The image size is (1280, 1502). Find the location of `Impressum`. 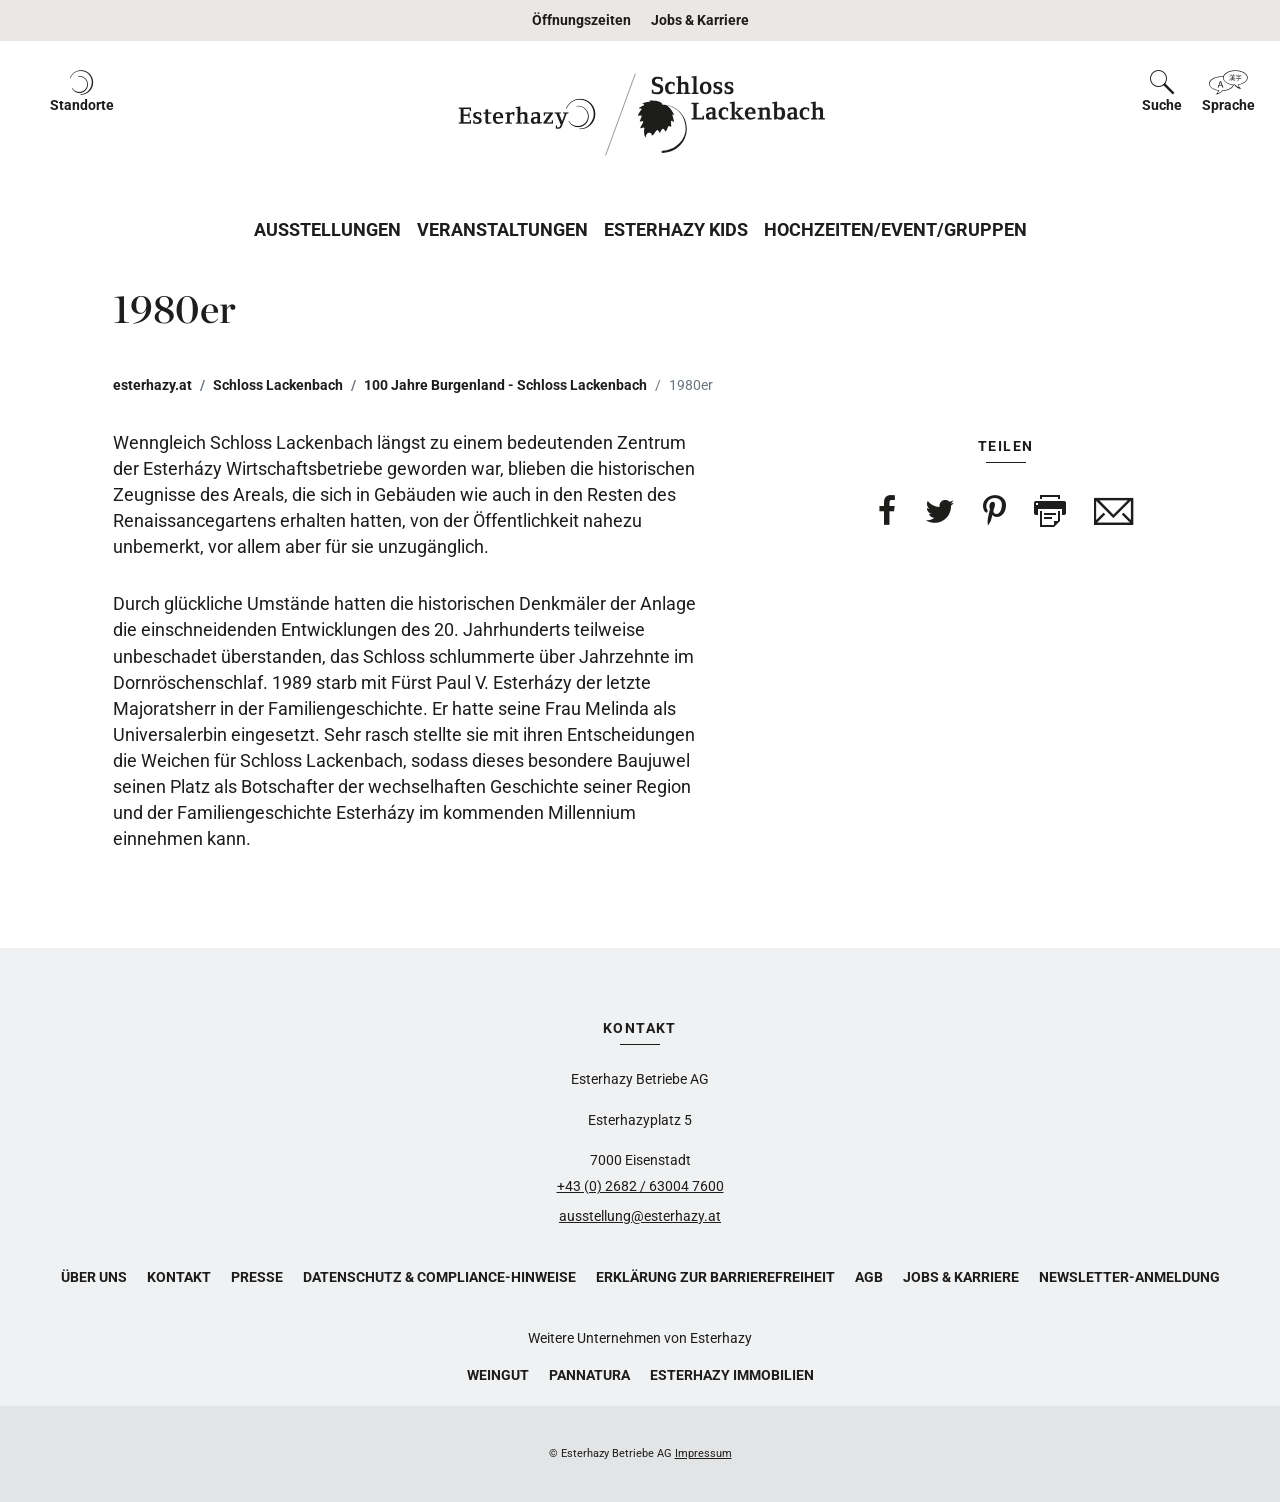

Impressum is located at coordinates (703, 1453).